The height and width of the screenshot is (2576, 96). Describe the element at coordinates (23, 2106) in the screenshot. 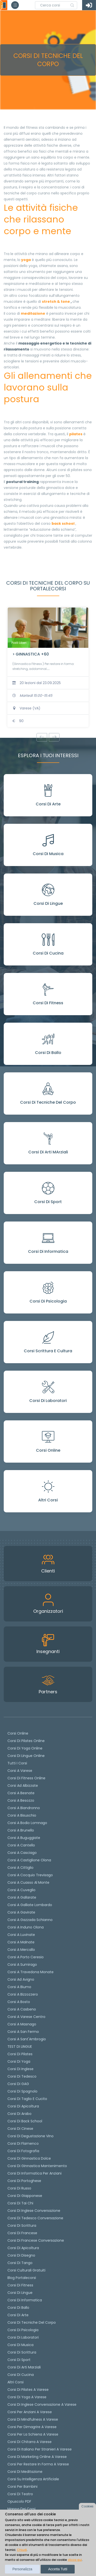

I see `Corsi di apicoltura` at that location.